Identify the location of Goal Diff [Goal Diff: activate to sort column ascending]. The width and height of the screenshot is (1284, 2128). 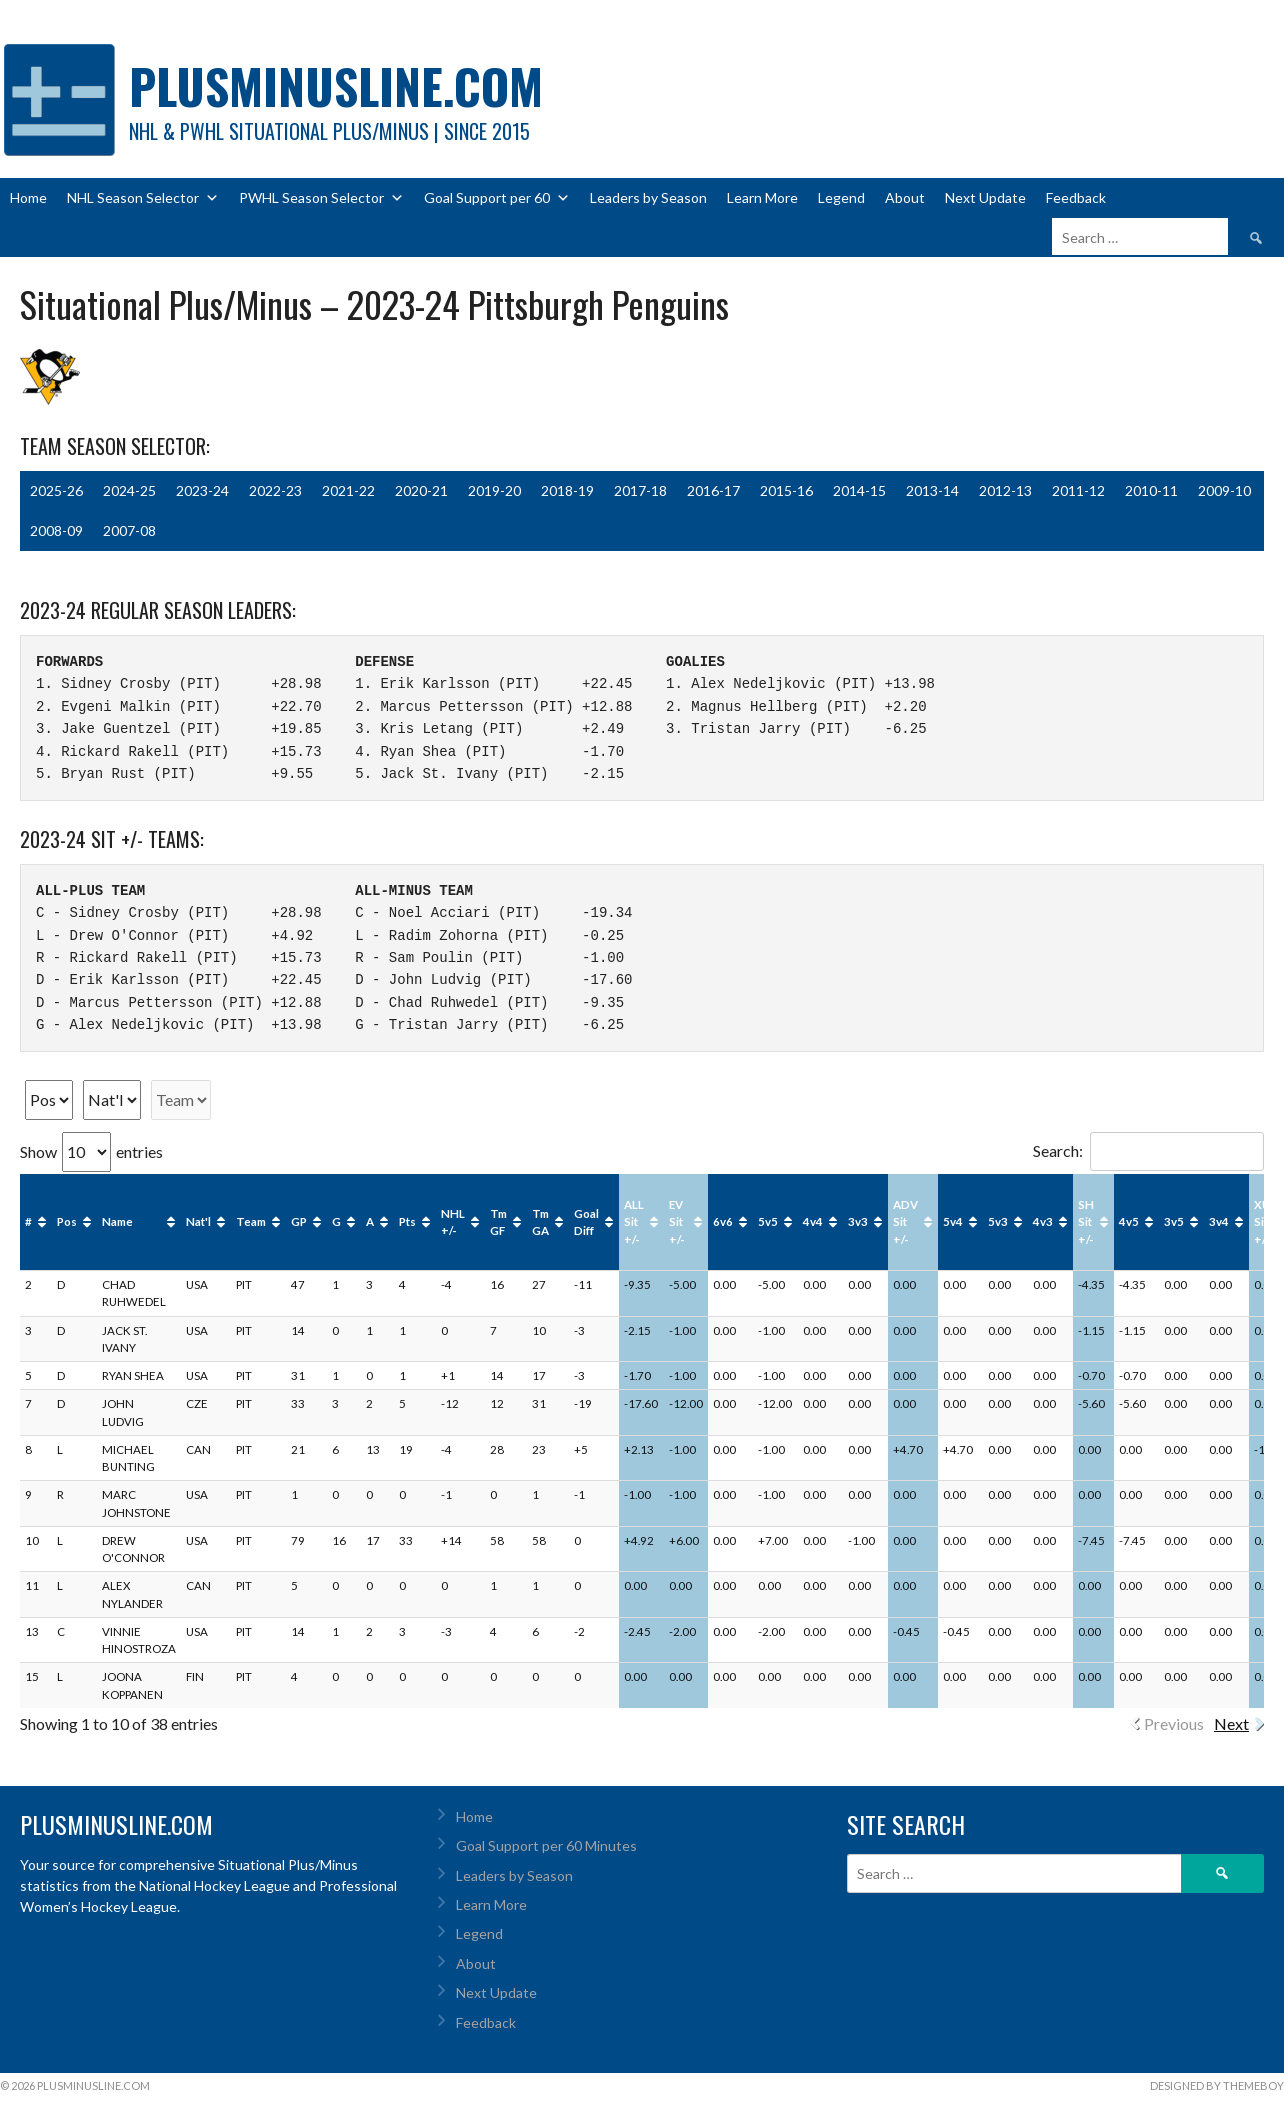
(586, 1222).